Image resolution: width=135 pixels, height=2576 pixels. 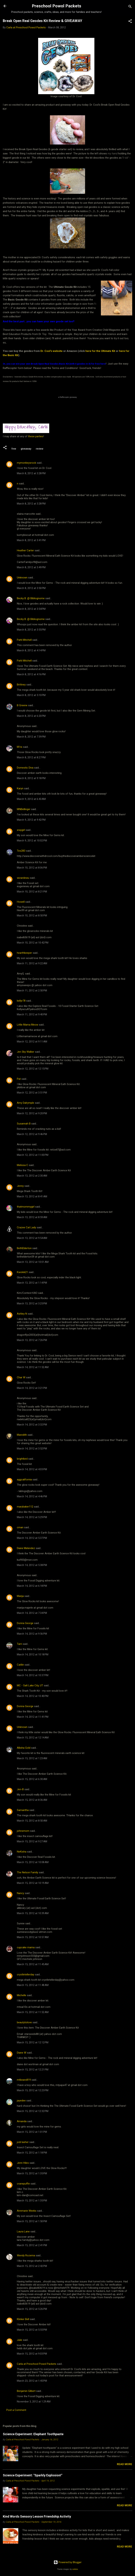 I want to click on Patti Mitchell, so click(x=24, y=639).